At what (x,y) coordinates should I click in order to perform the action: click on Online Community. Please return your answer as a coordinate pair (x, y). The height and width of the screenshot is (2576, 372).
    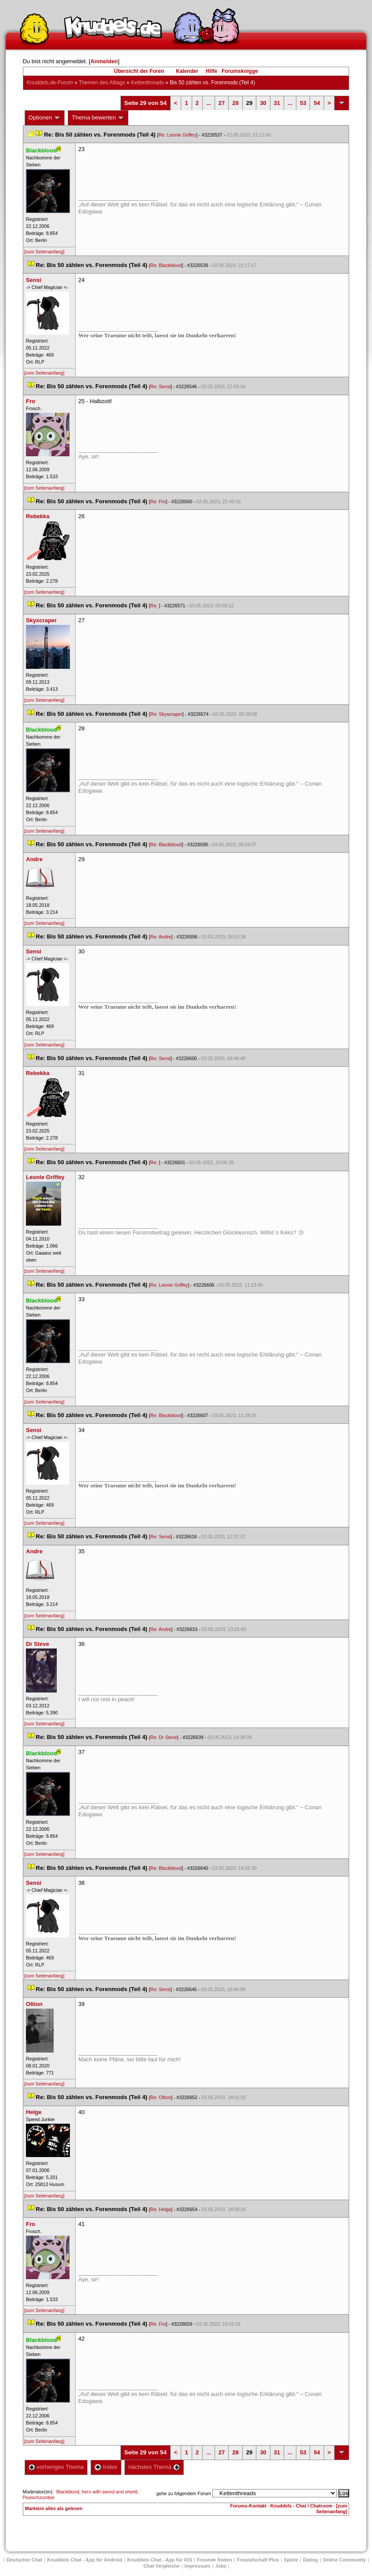
    Looking at the image, I should click on (344, 2559).